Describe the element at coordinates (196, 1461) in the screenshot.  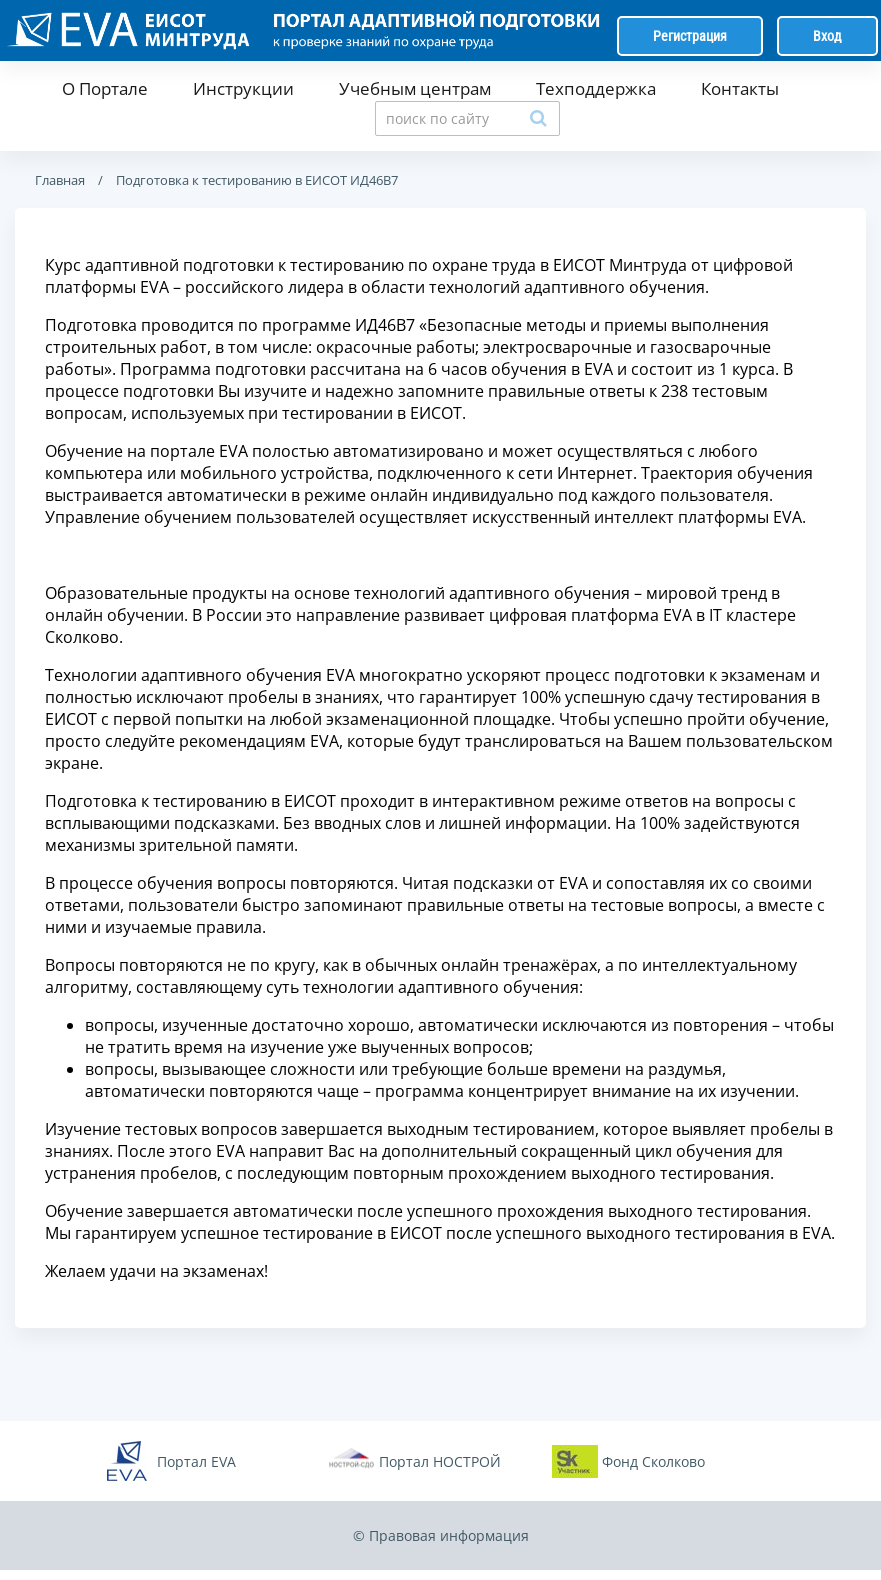
I see `Портал EVA` at that location.